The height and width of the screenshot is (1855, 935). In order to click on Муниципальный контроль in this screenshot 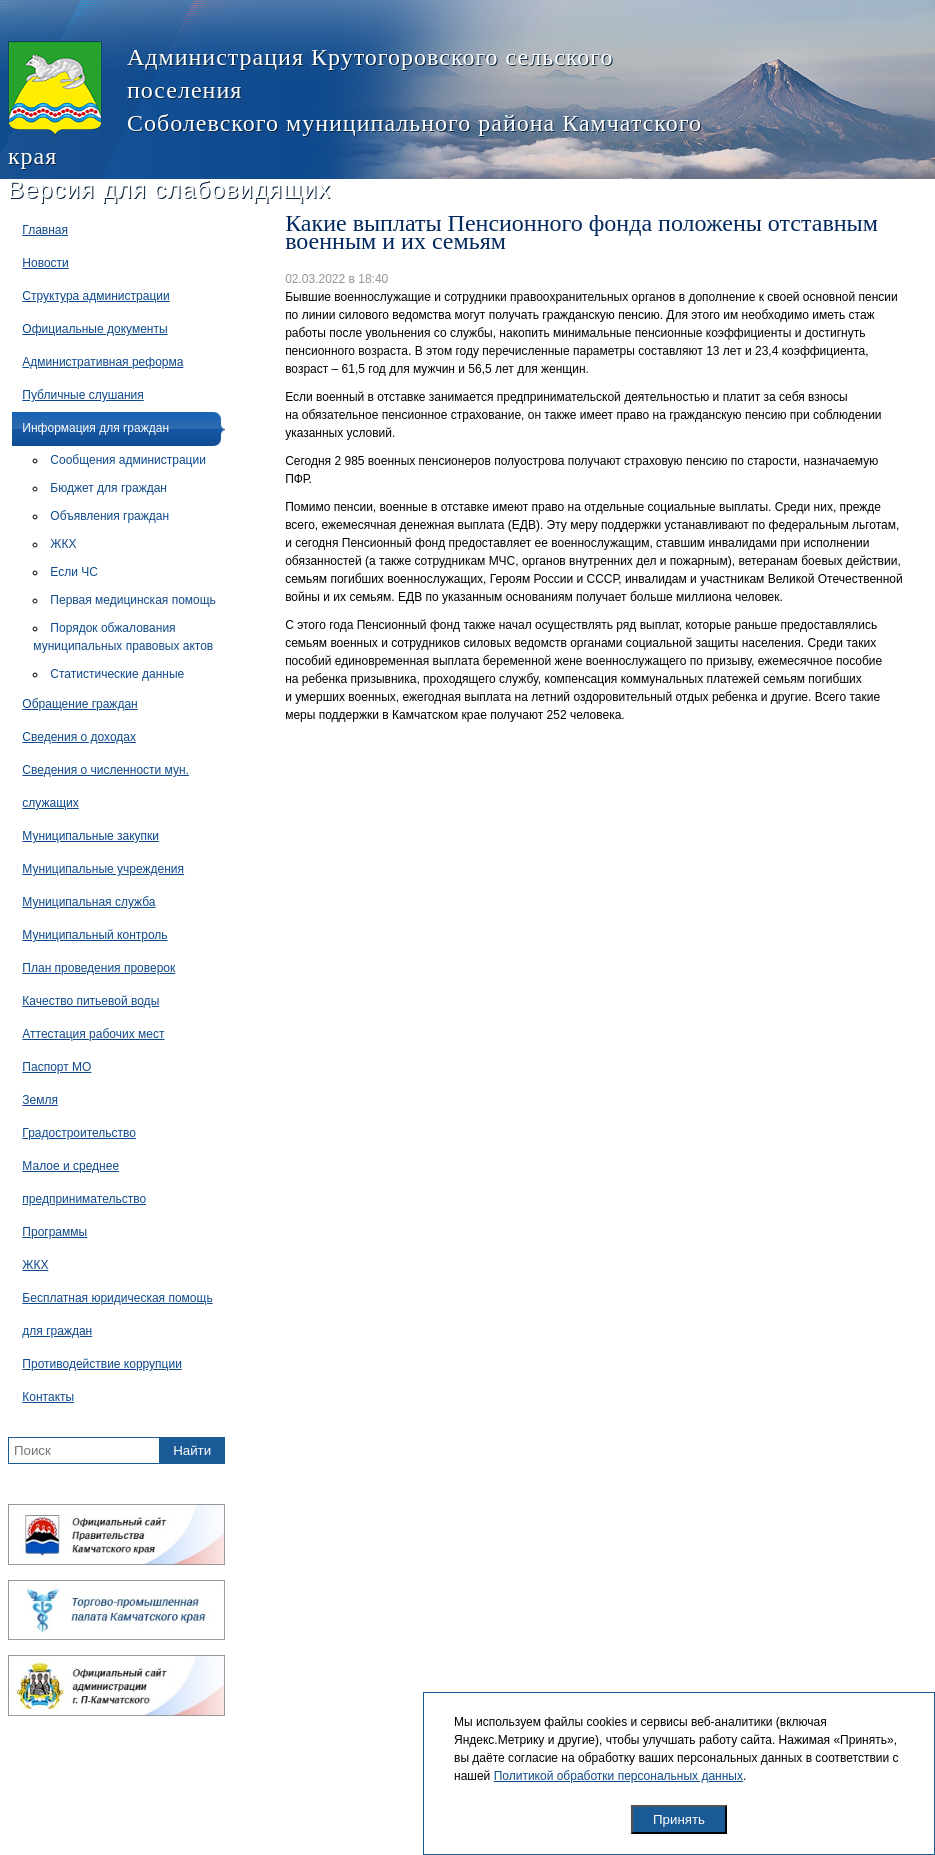, I will do `click(94, 935)`.